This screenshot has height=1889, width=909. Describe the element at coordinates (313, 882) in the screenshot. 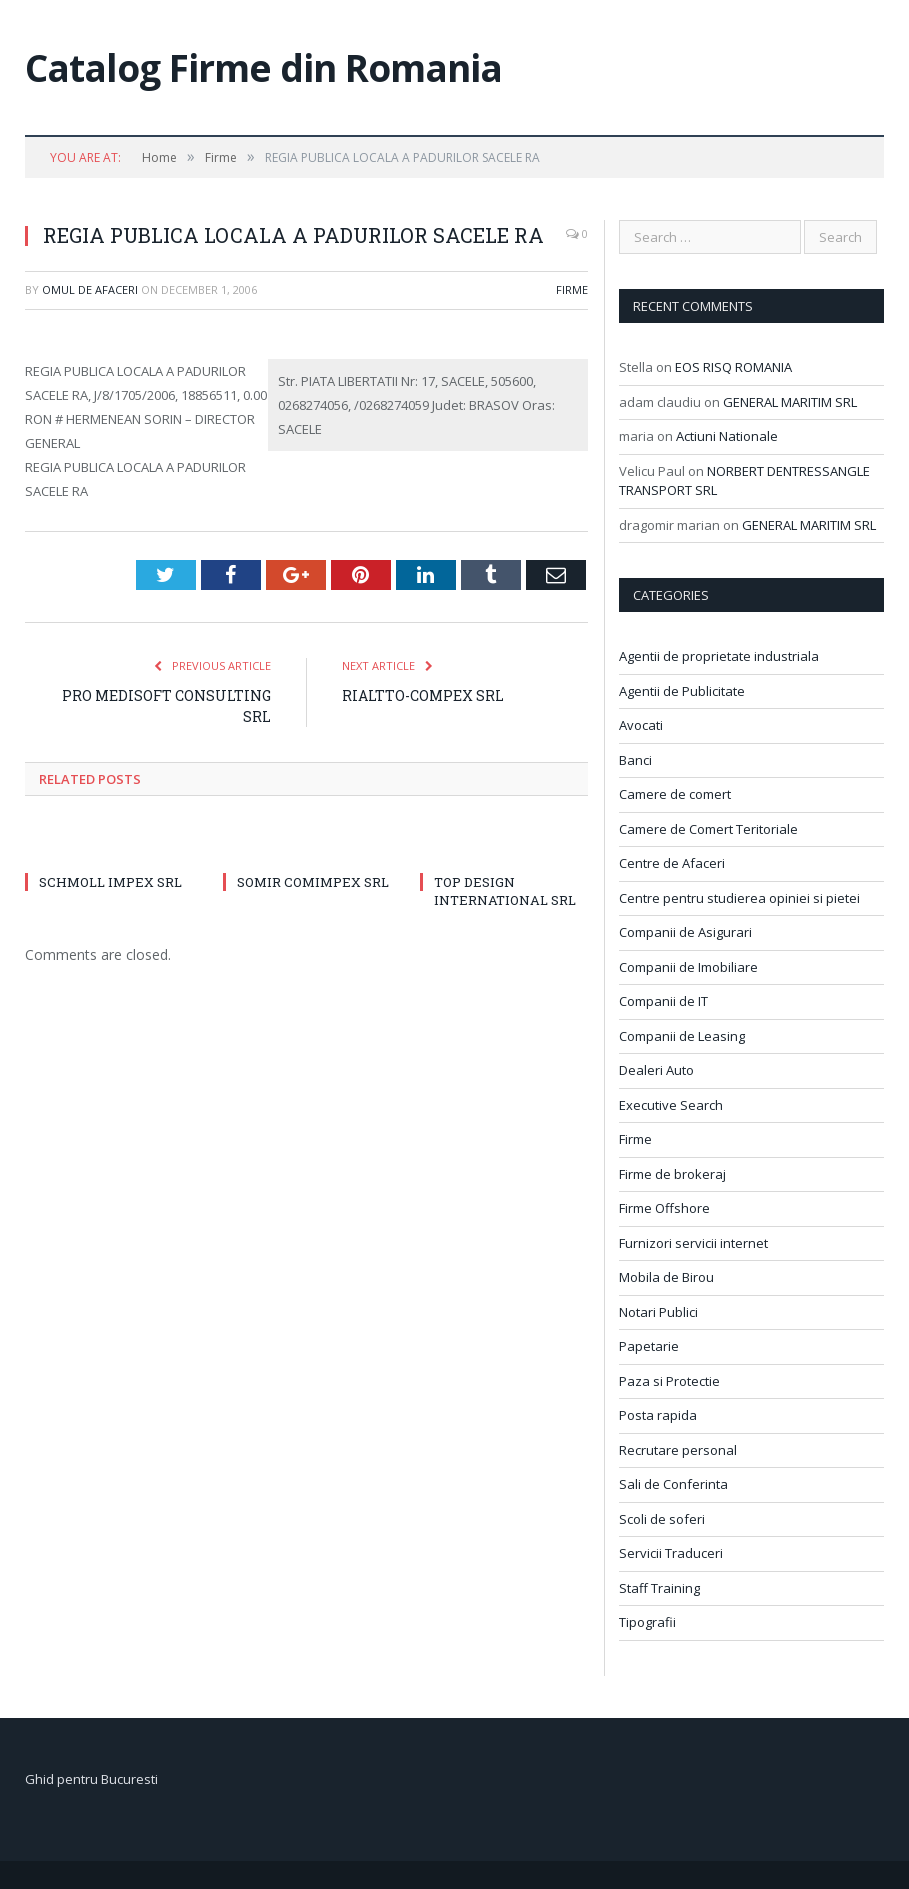

I see `SOMIR COMIMPEX SRL` at that location.